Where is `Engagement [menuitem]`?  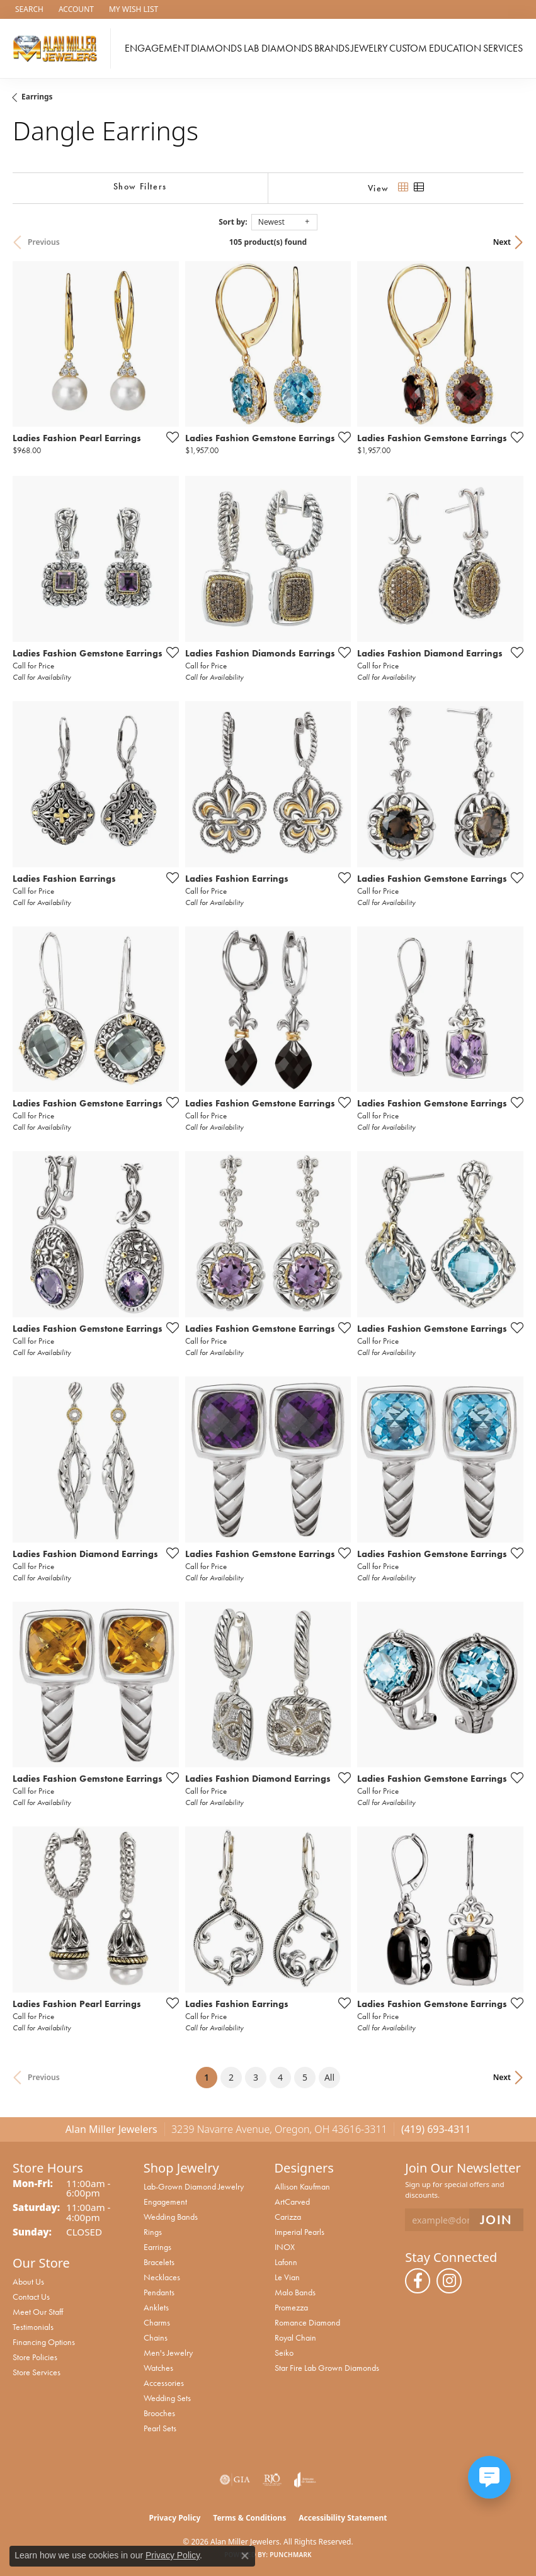
Engagement [menuitem] is located at coordinates (165, 2201).